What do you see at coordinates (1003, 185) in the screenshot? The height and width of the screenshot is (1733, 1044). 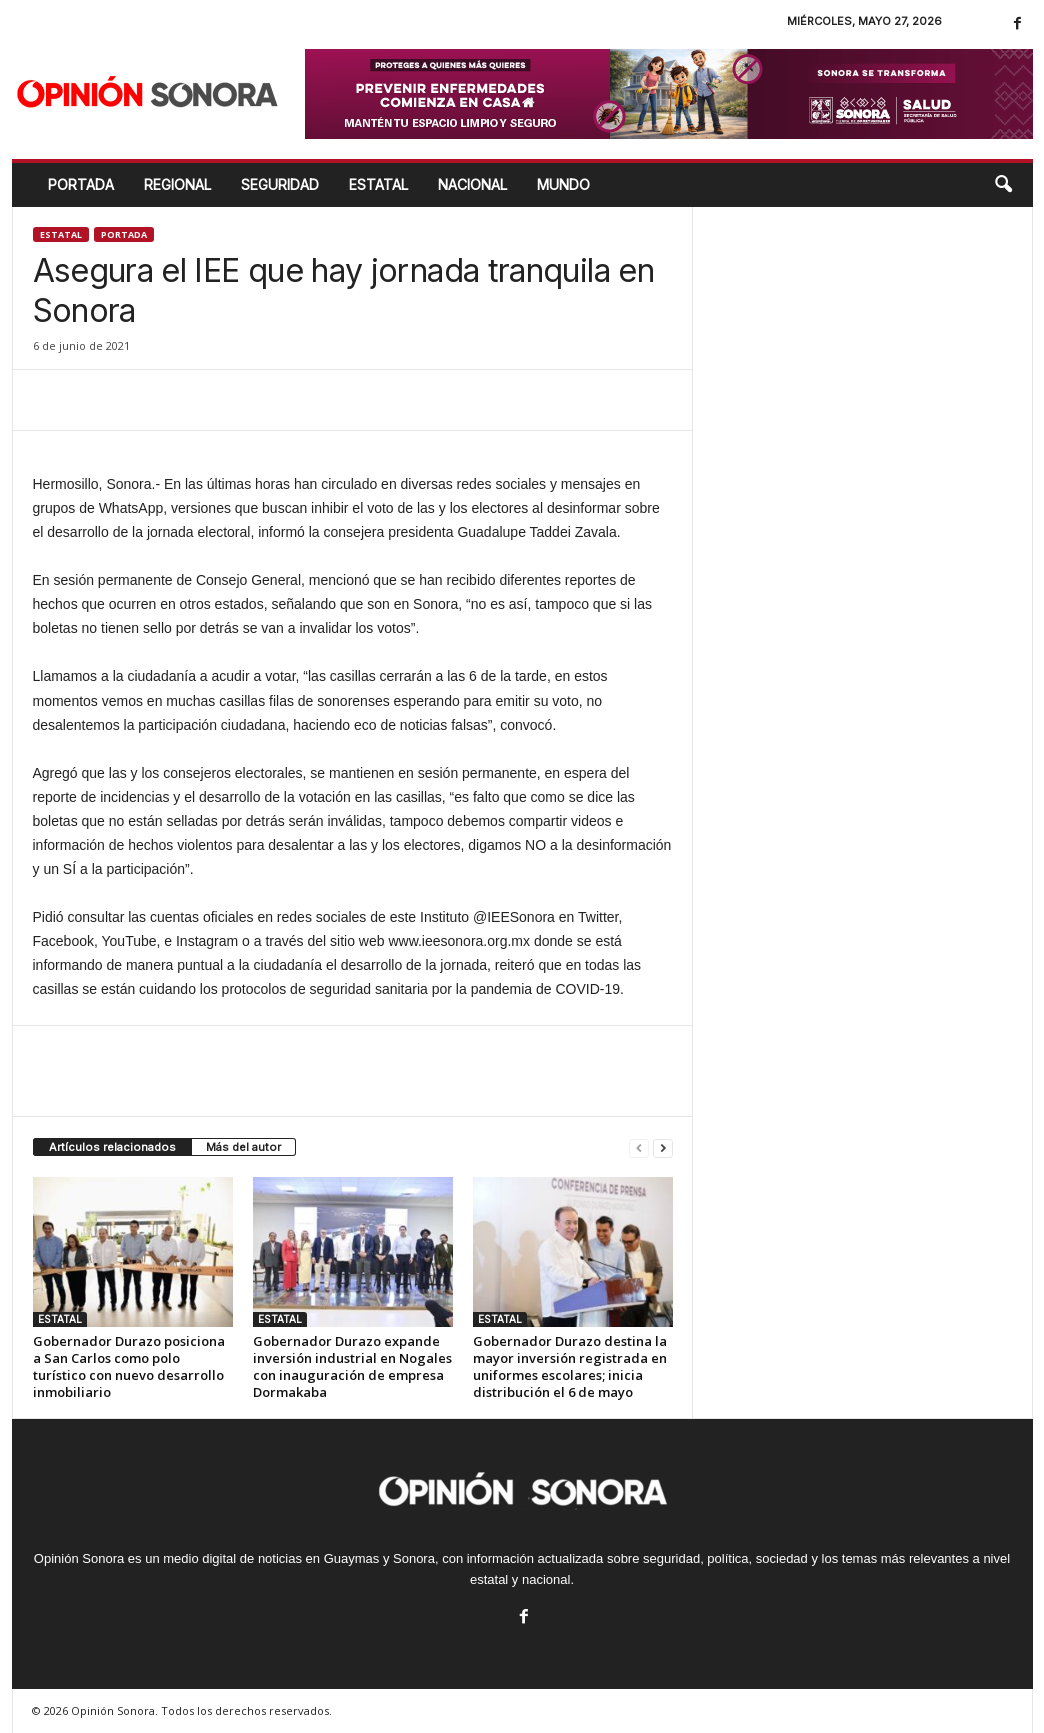 I see `[button]` at bounding box center [1003, 185].